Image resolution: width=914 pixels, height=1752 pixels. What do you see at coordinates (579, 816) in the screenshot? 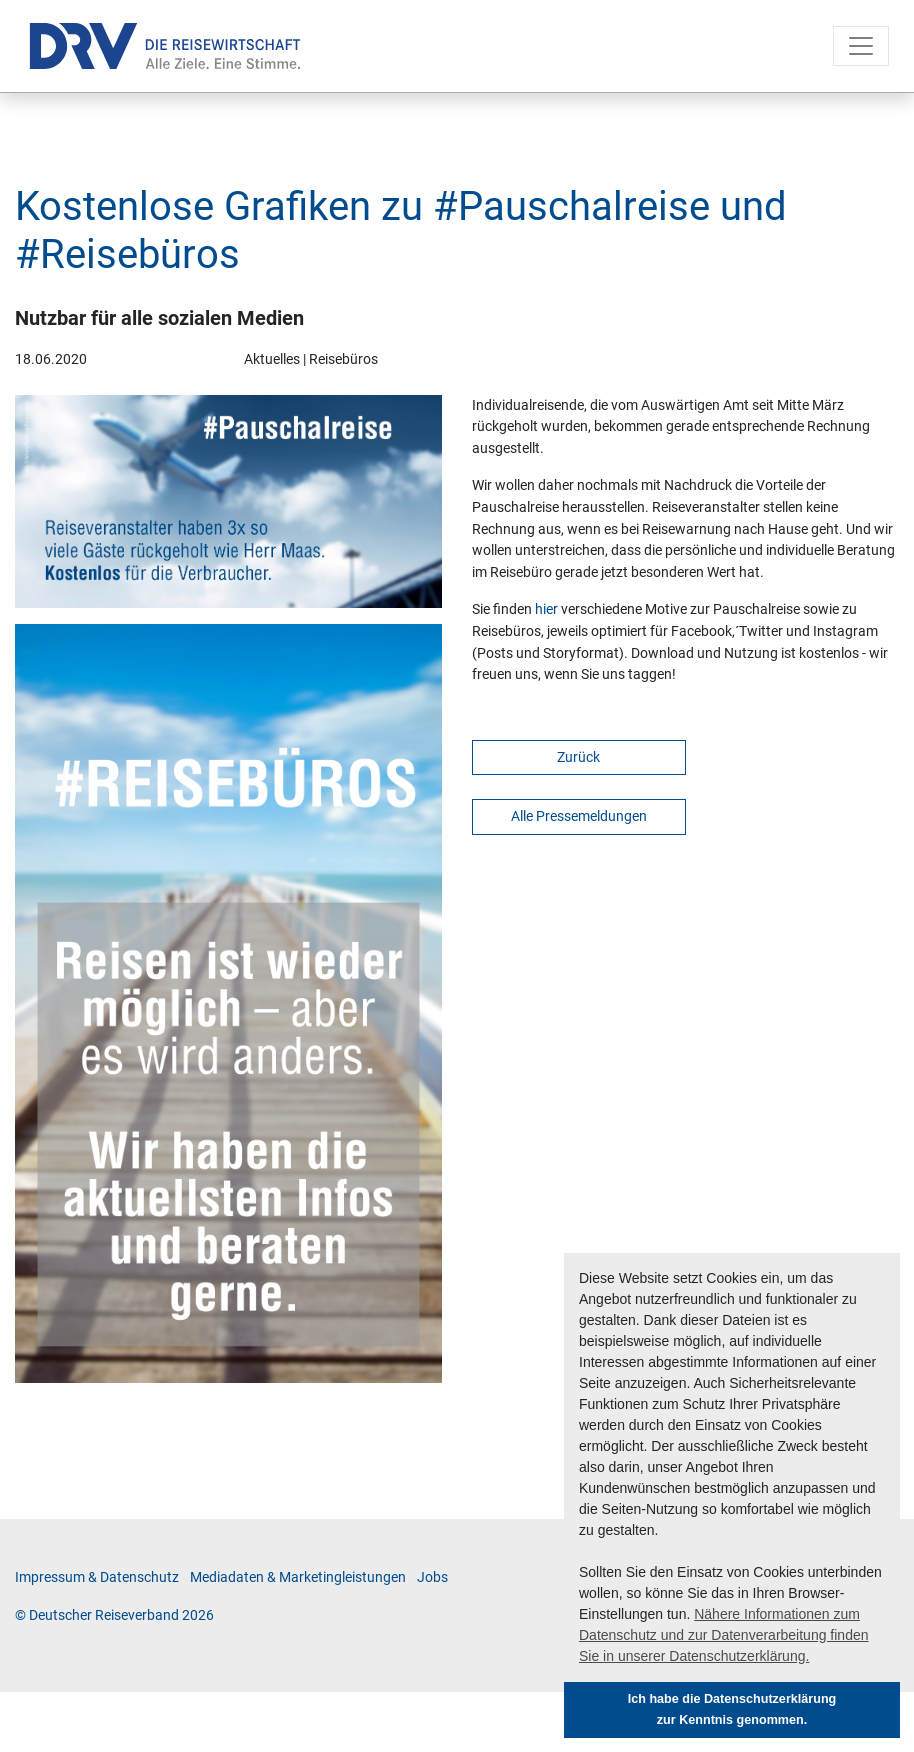
I see `Alle Pressemeldungen` at bounding box center [579, 816].